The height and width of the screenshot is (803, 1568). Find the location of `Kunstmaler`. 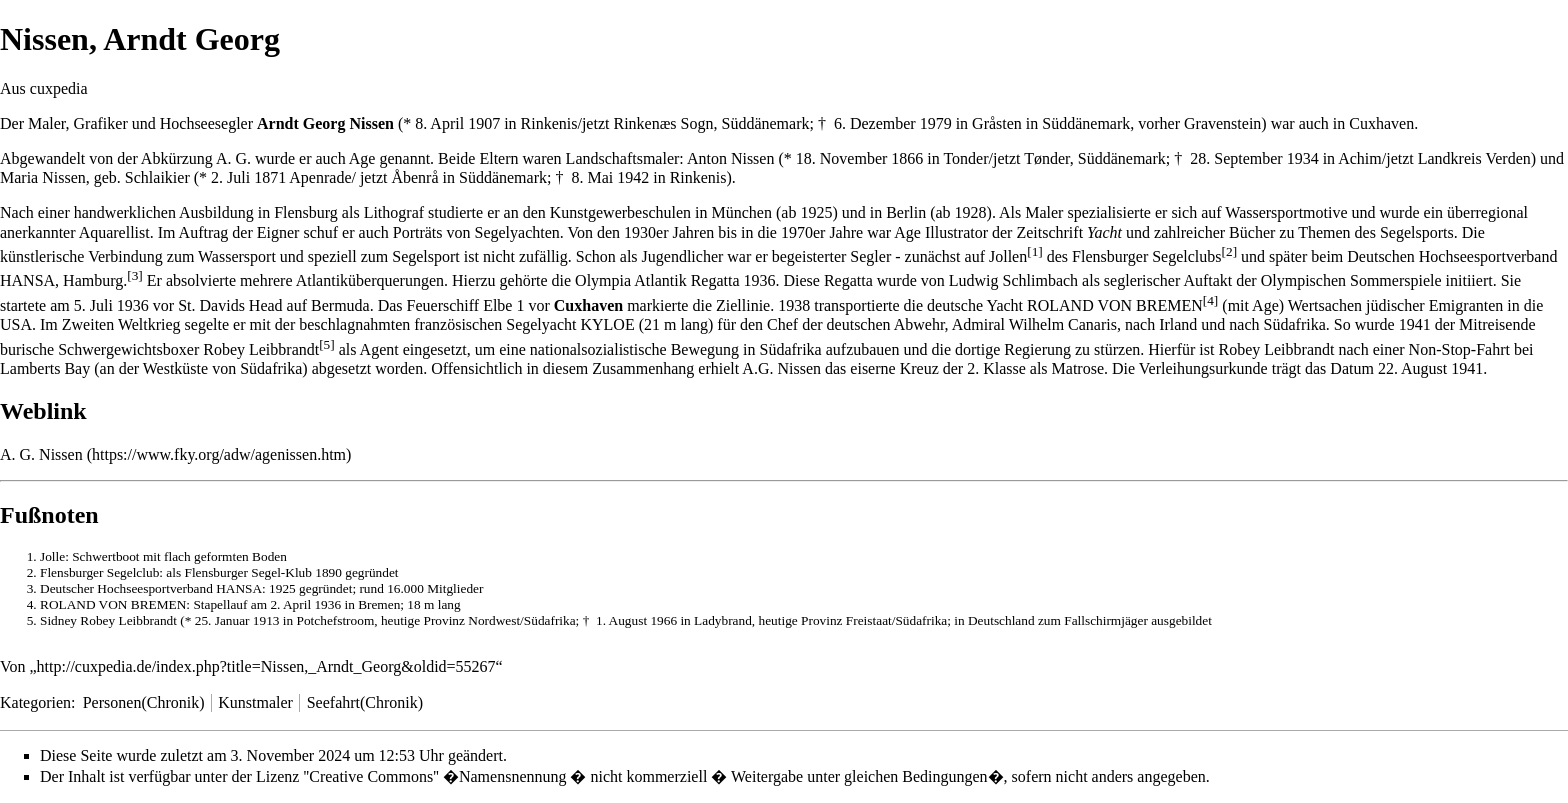

Kunstmaler is located at coordinates (255, 702).